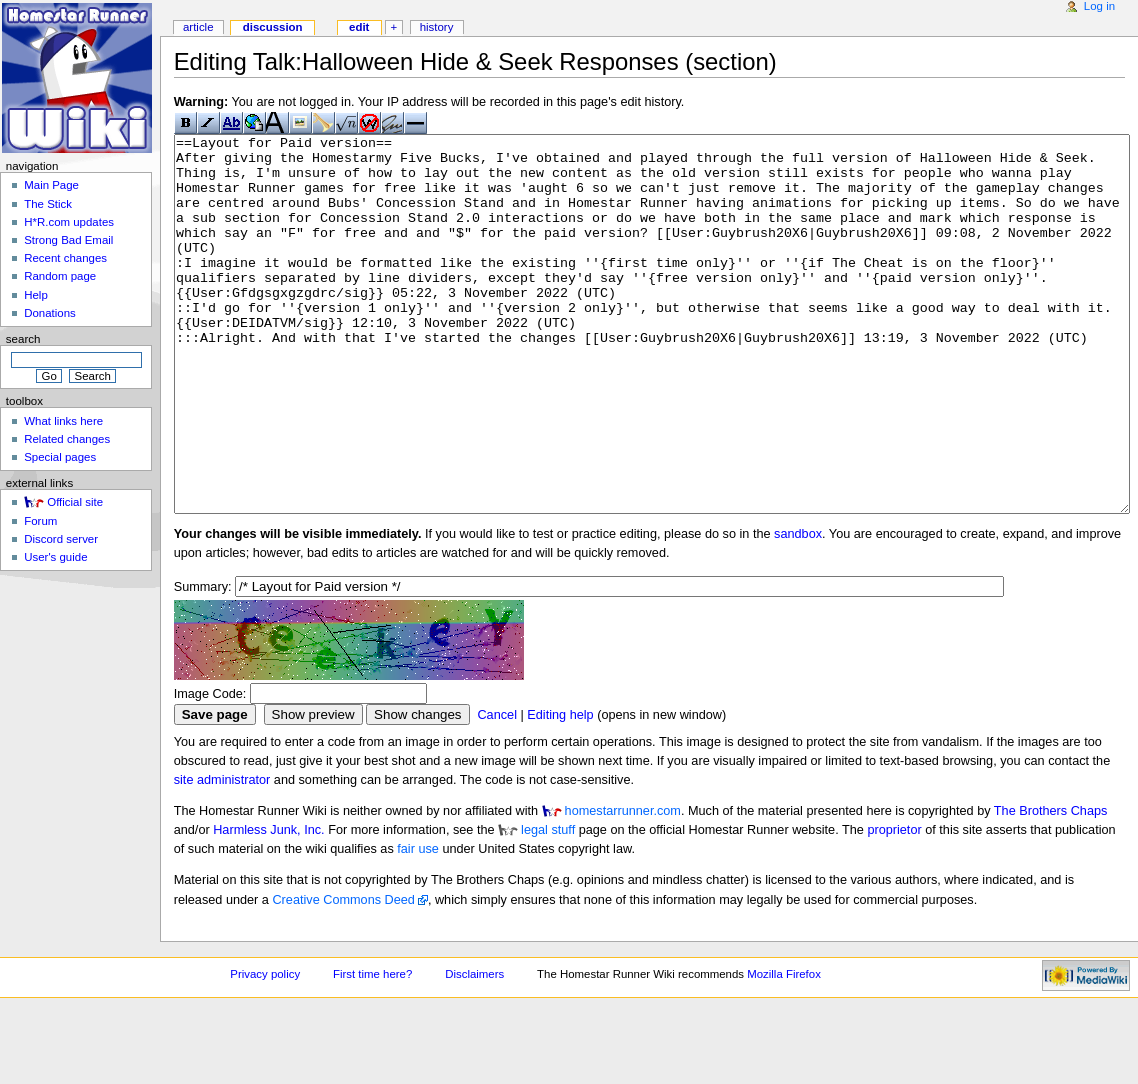 The width and height of the screenshot is (1138, 1084). I want to click on Discussion, so click(273, 27).